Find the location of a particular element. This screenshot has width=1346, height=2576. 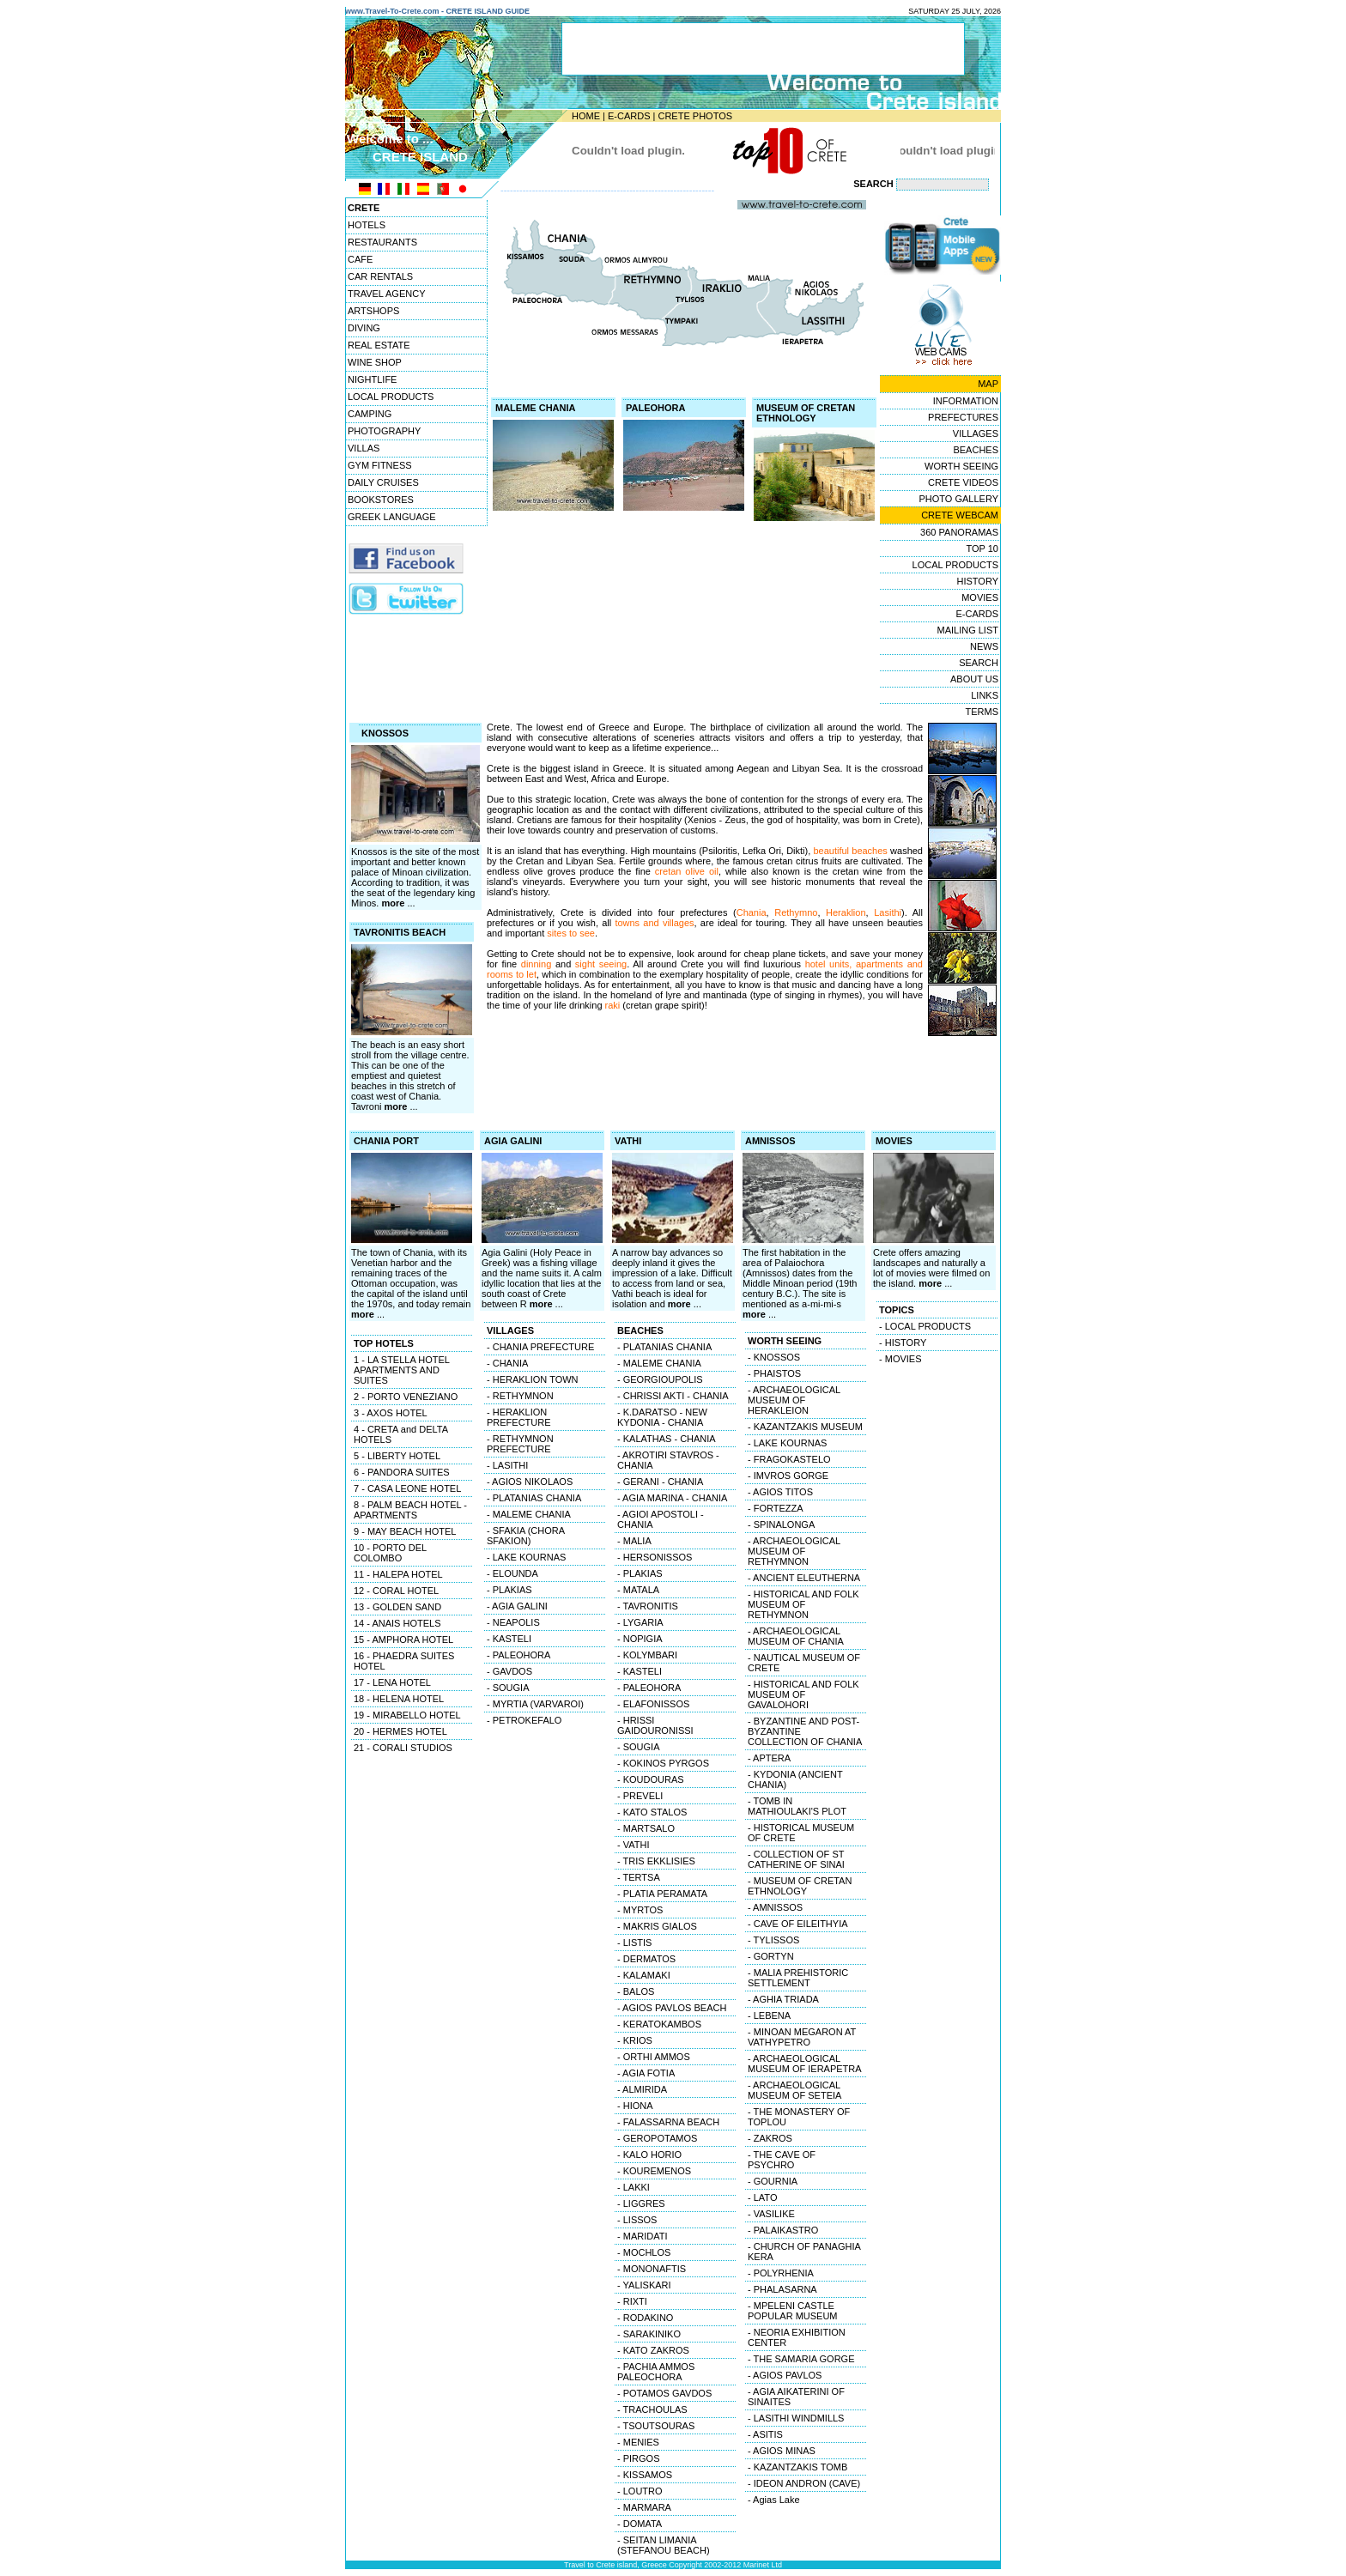

- PLATANIAS CHANIA is located at coordinates (534, 1498).